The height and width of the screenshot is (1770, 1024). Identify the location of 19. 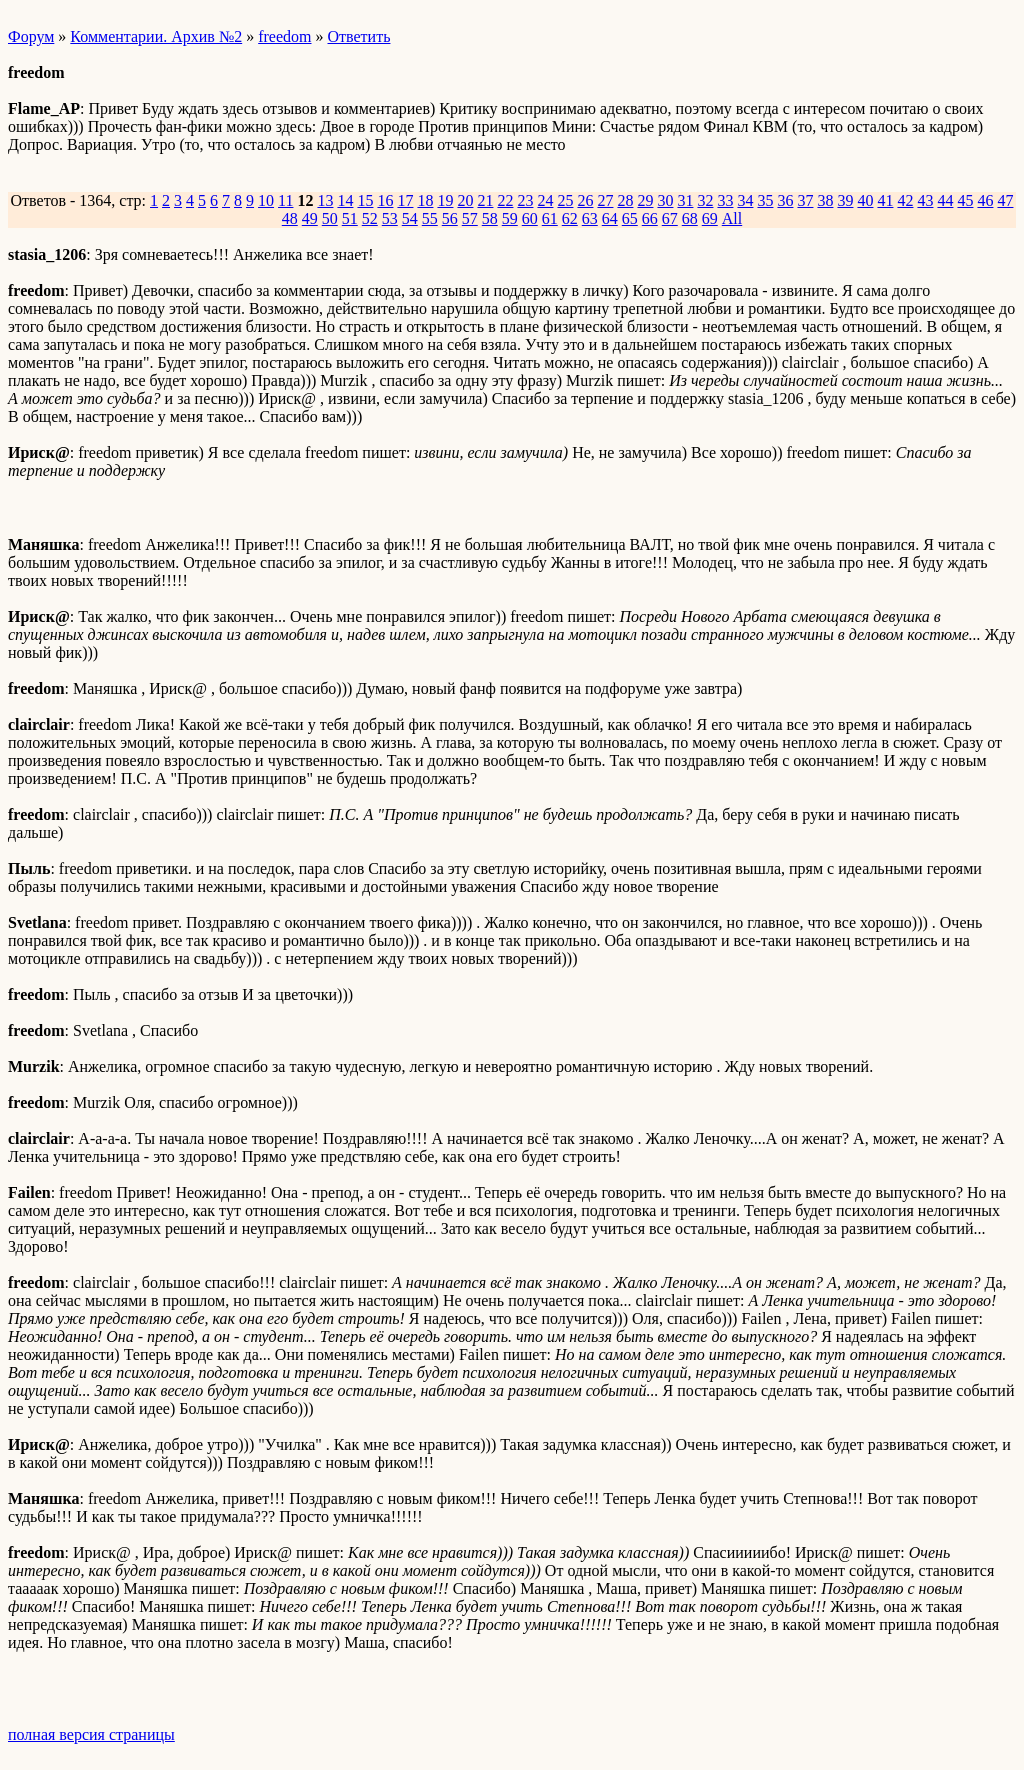
(445, 200).